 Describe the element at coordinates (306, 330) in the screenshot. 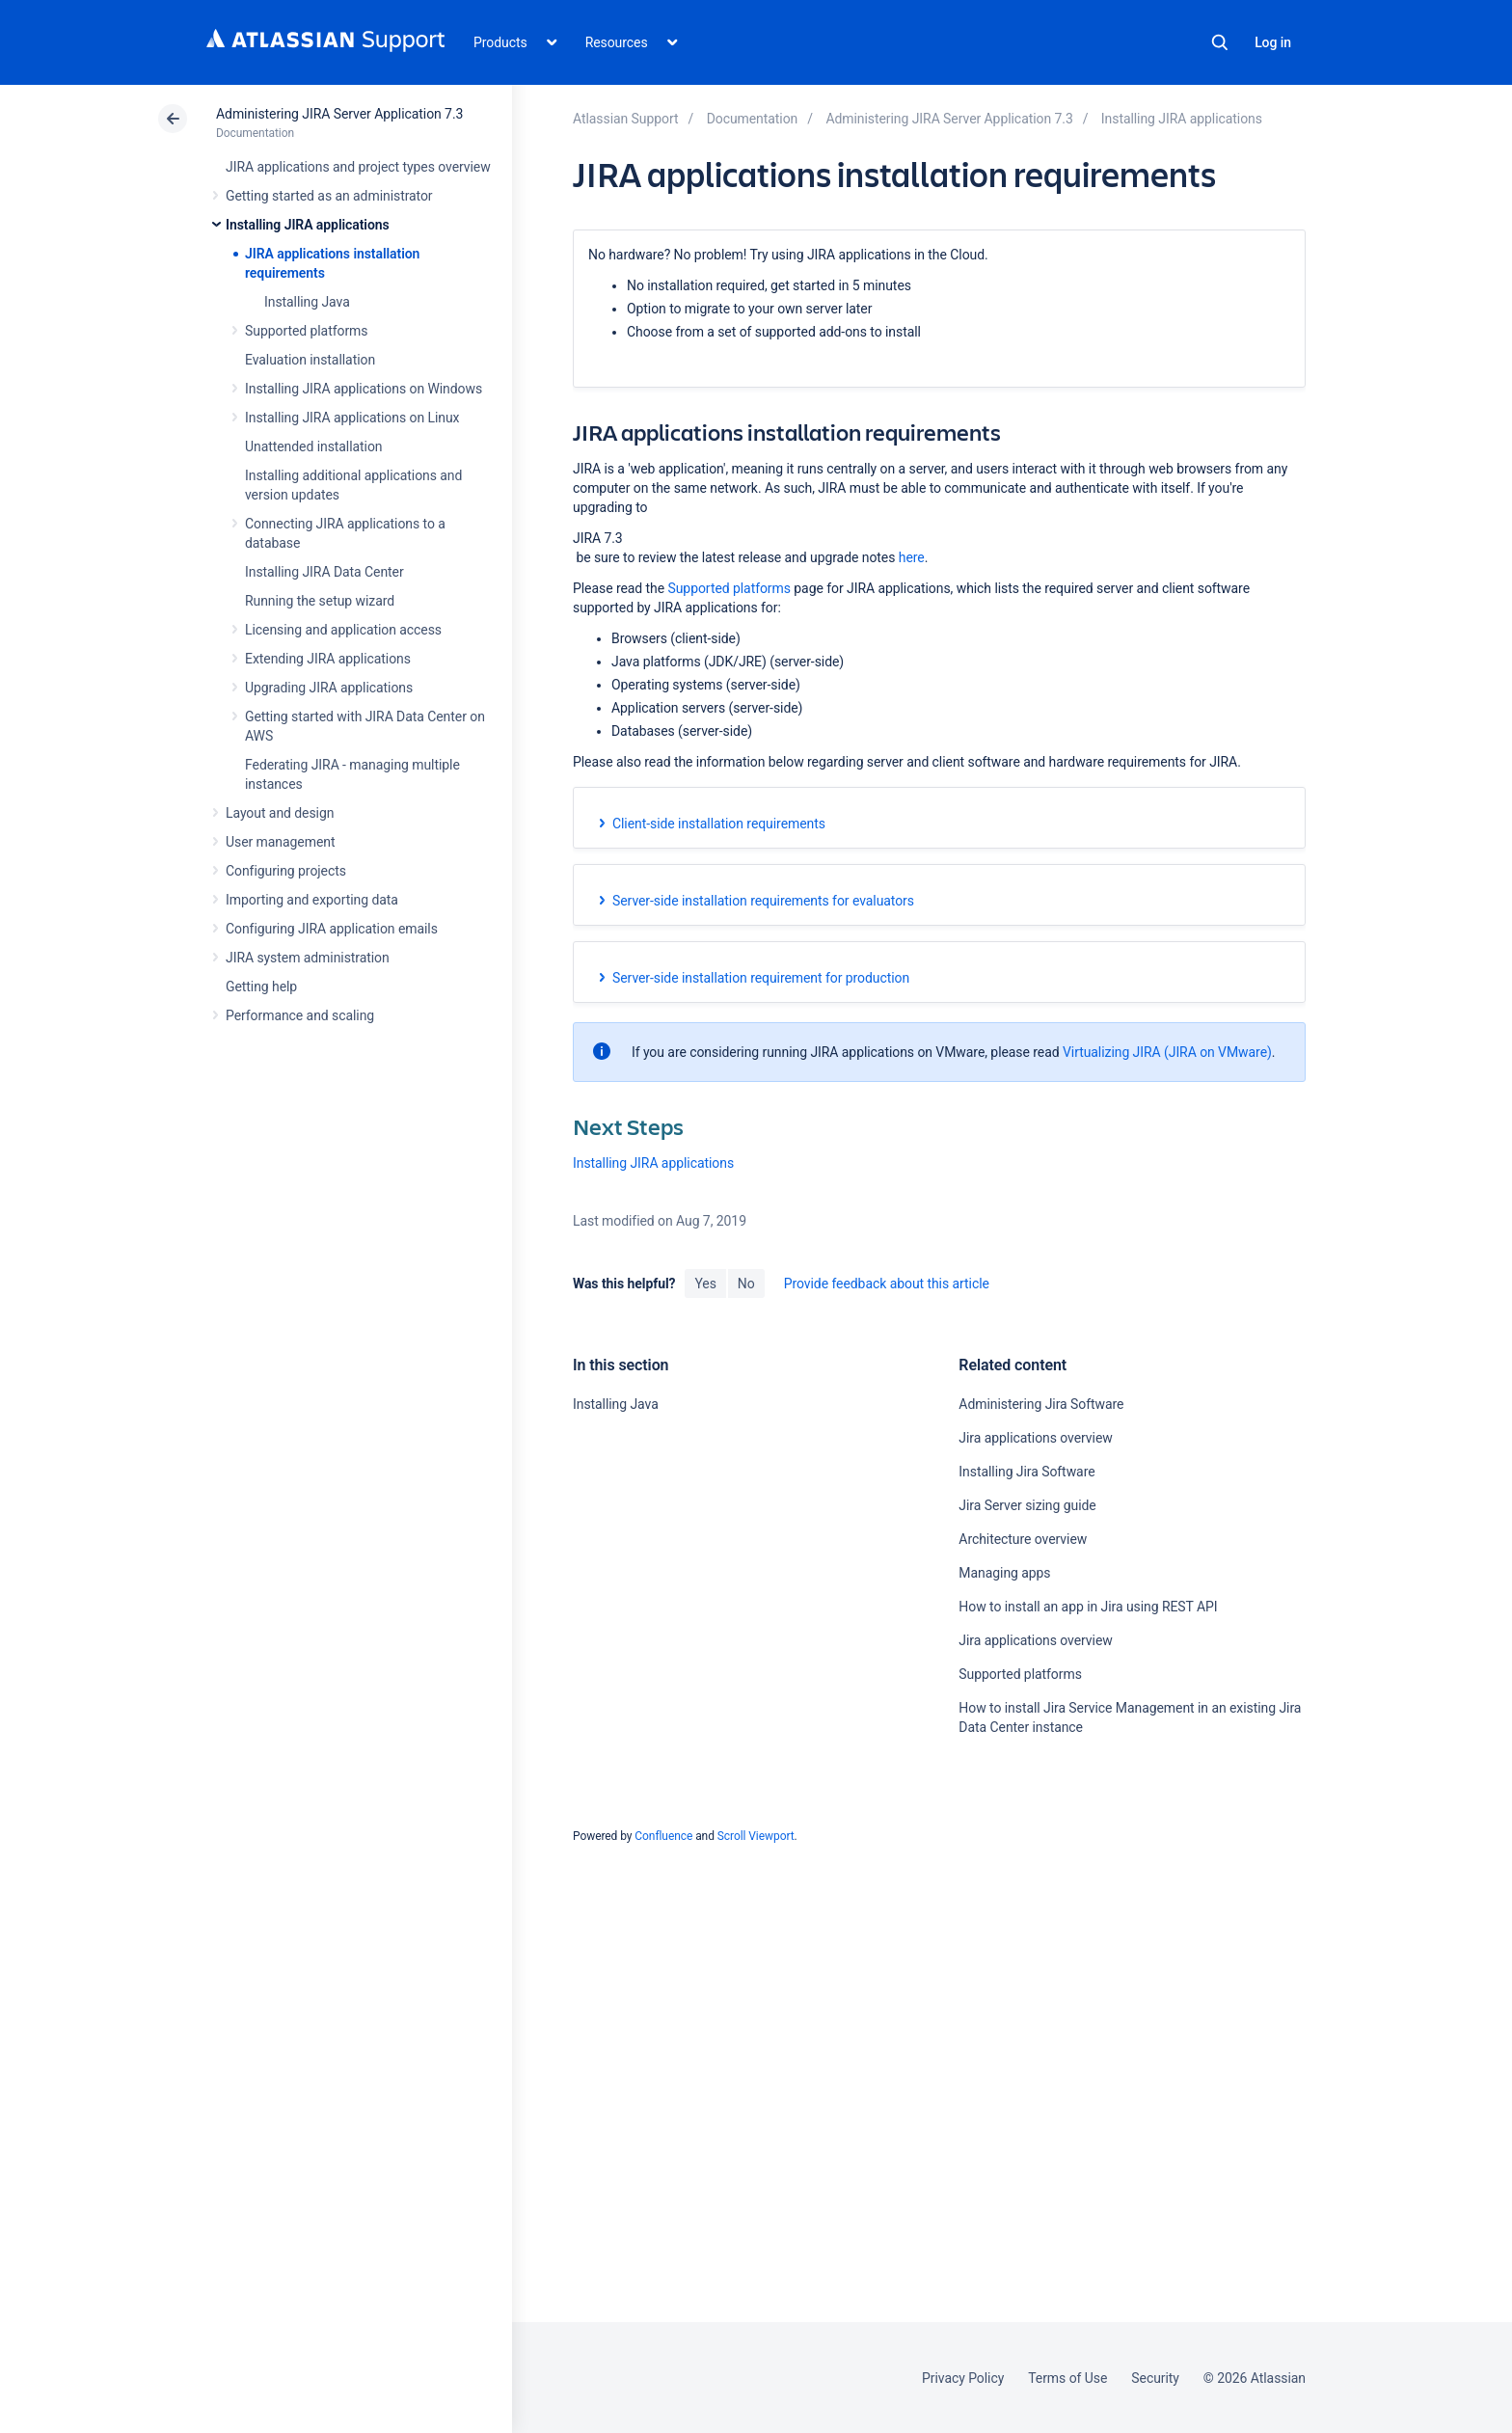

I see `Supported platforms` at that location.